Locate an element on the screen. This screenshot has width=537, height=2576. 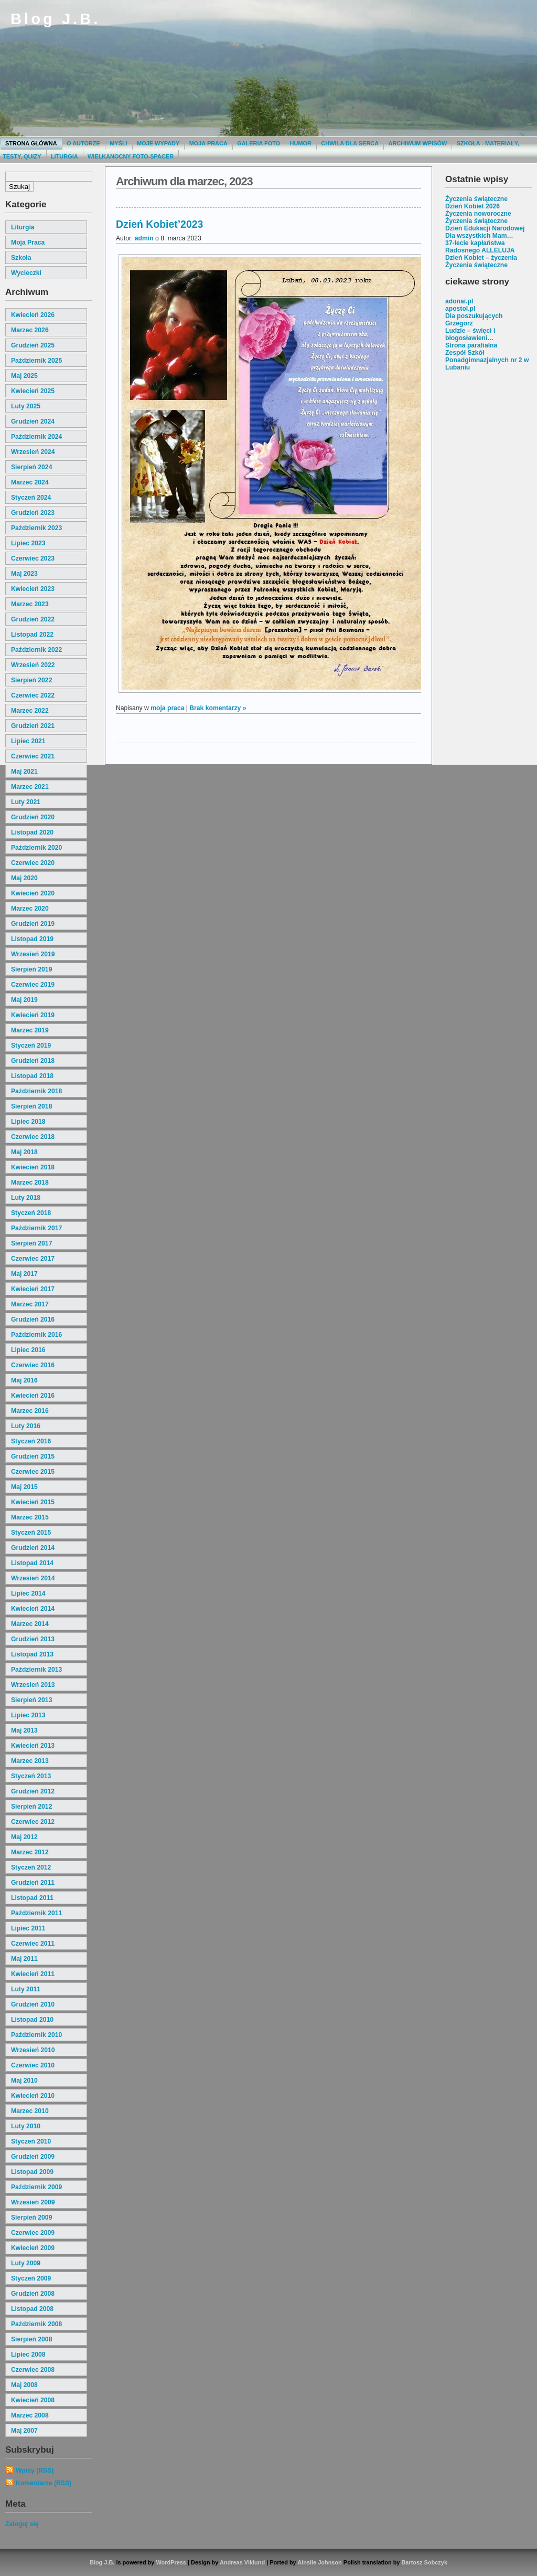
szkoła is located at coordinates (21, 257).